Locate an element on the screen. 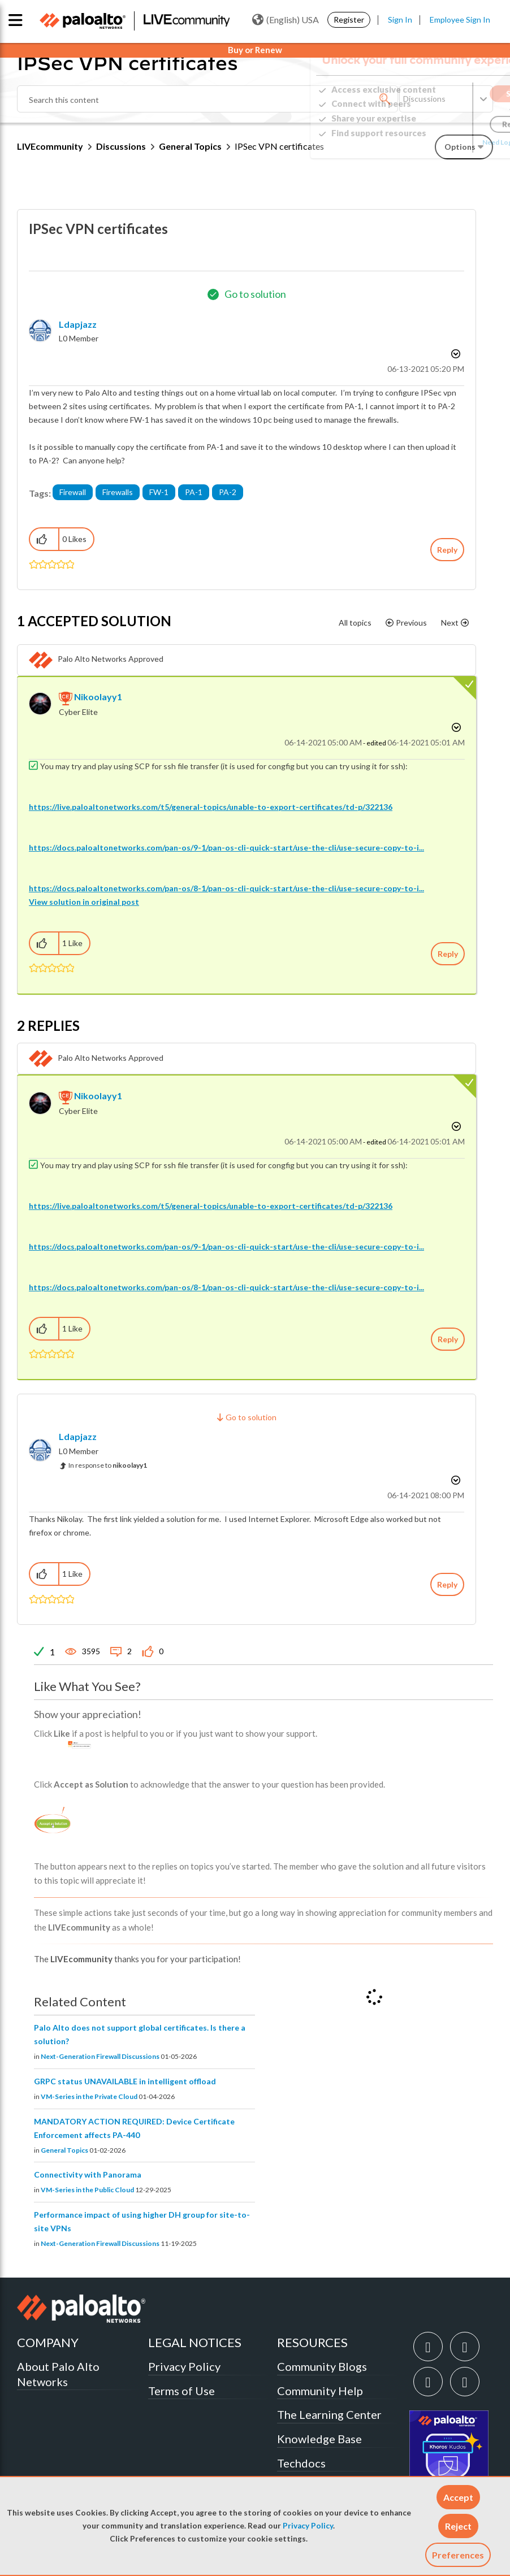  View solution in original post is located at coordinates (84, 902).